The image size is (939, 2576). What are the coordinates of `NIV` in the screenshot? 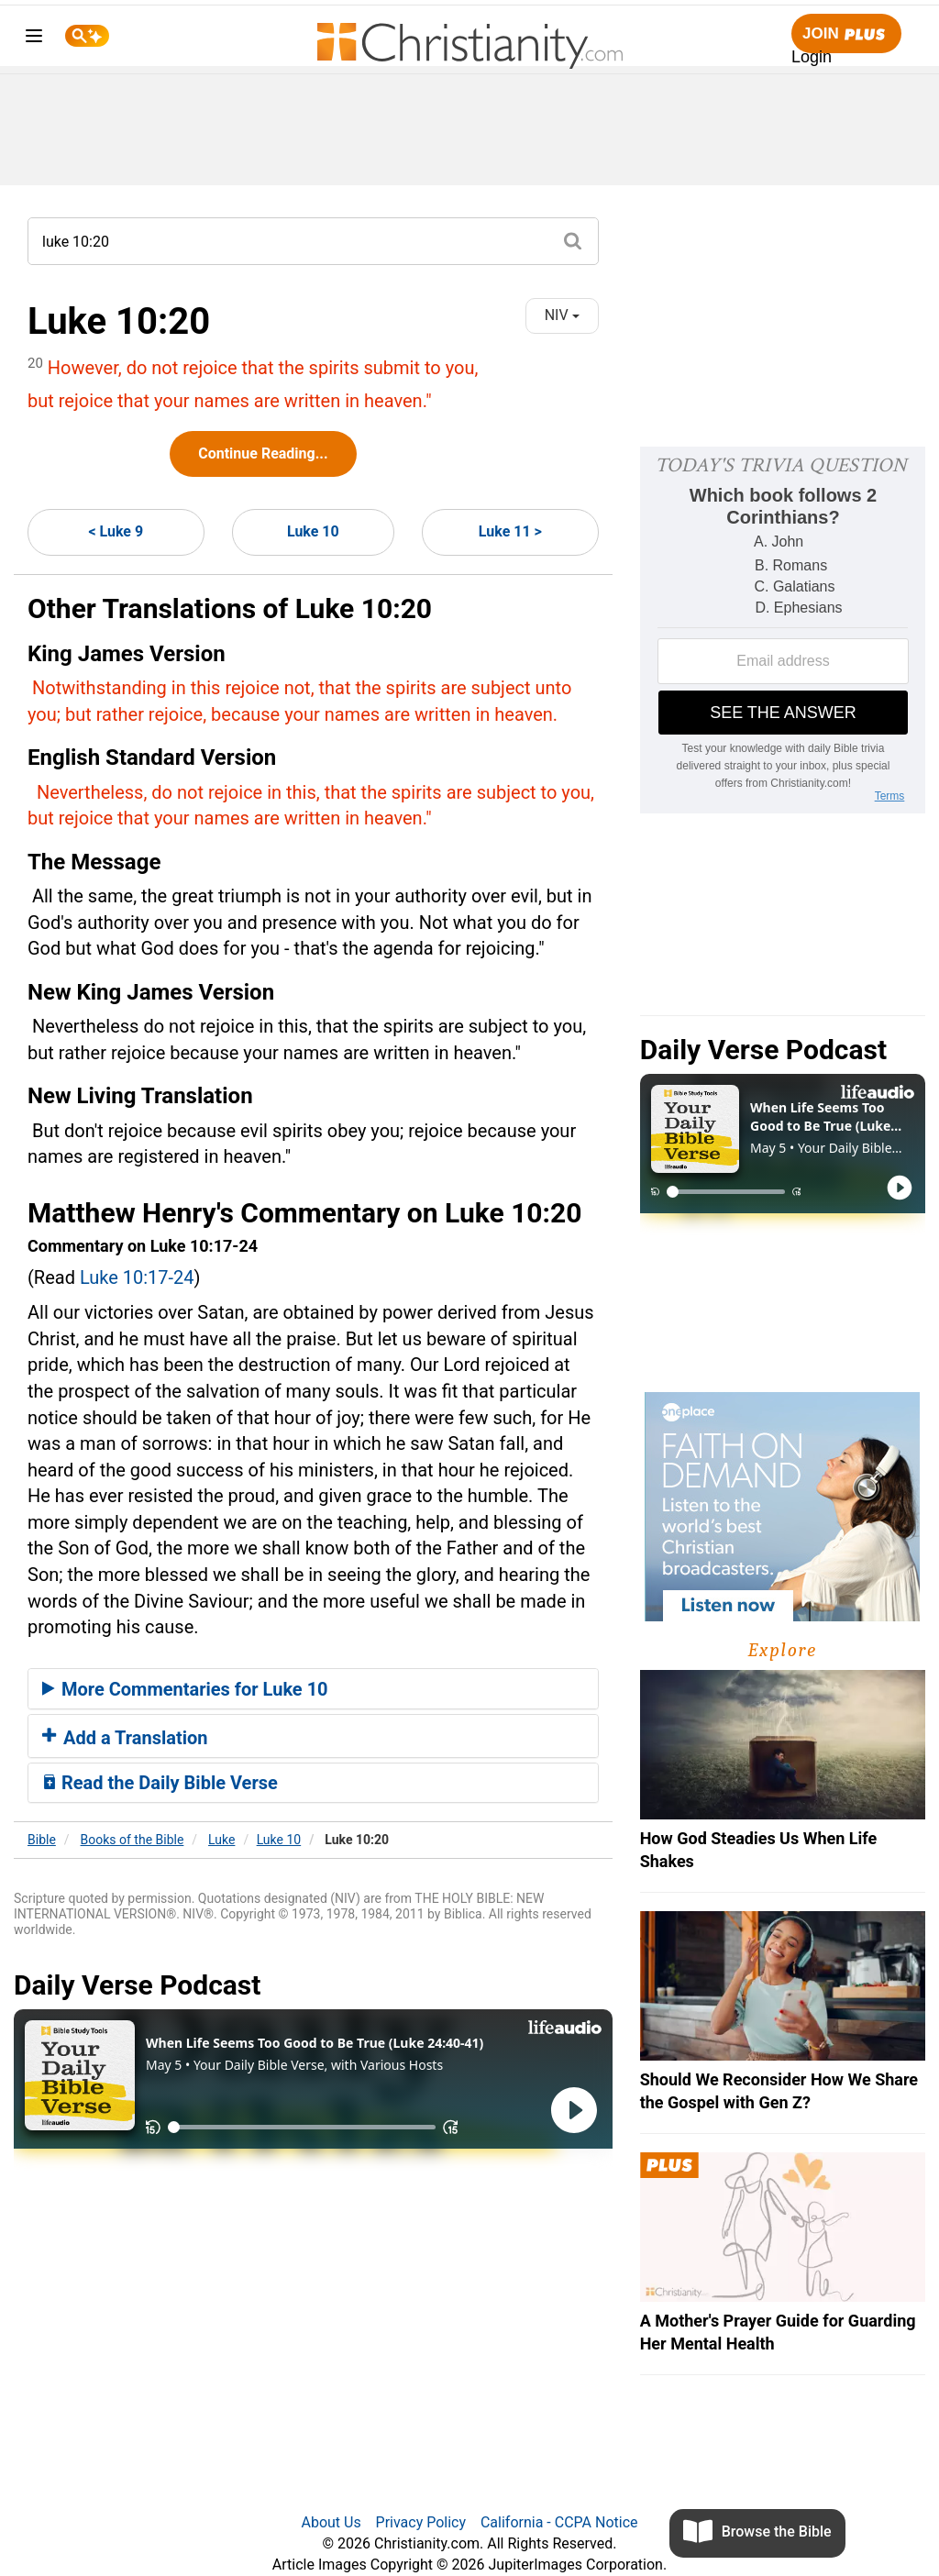 It's located at (562, 315).